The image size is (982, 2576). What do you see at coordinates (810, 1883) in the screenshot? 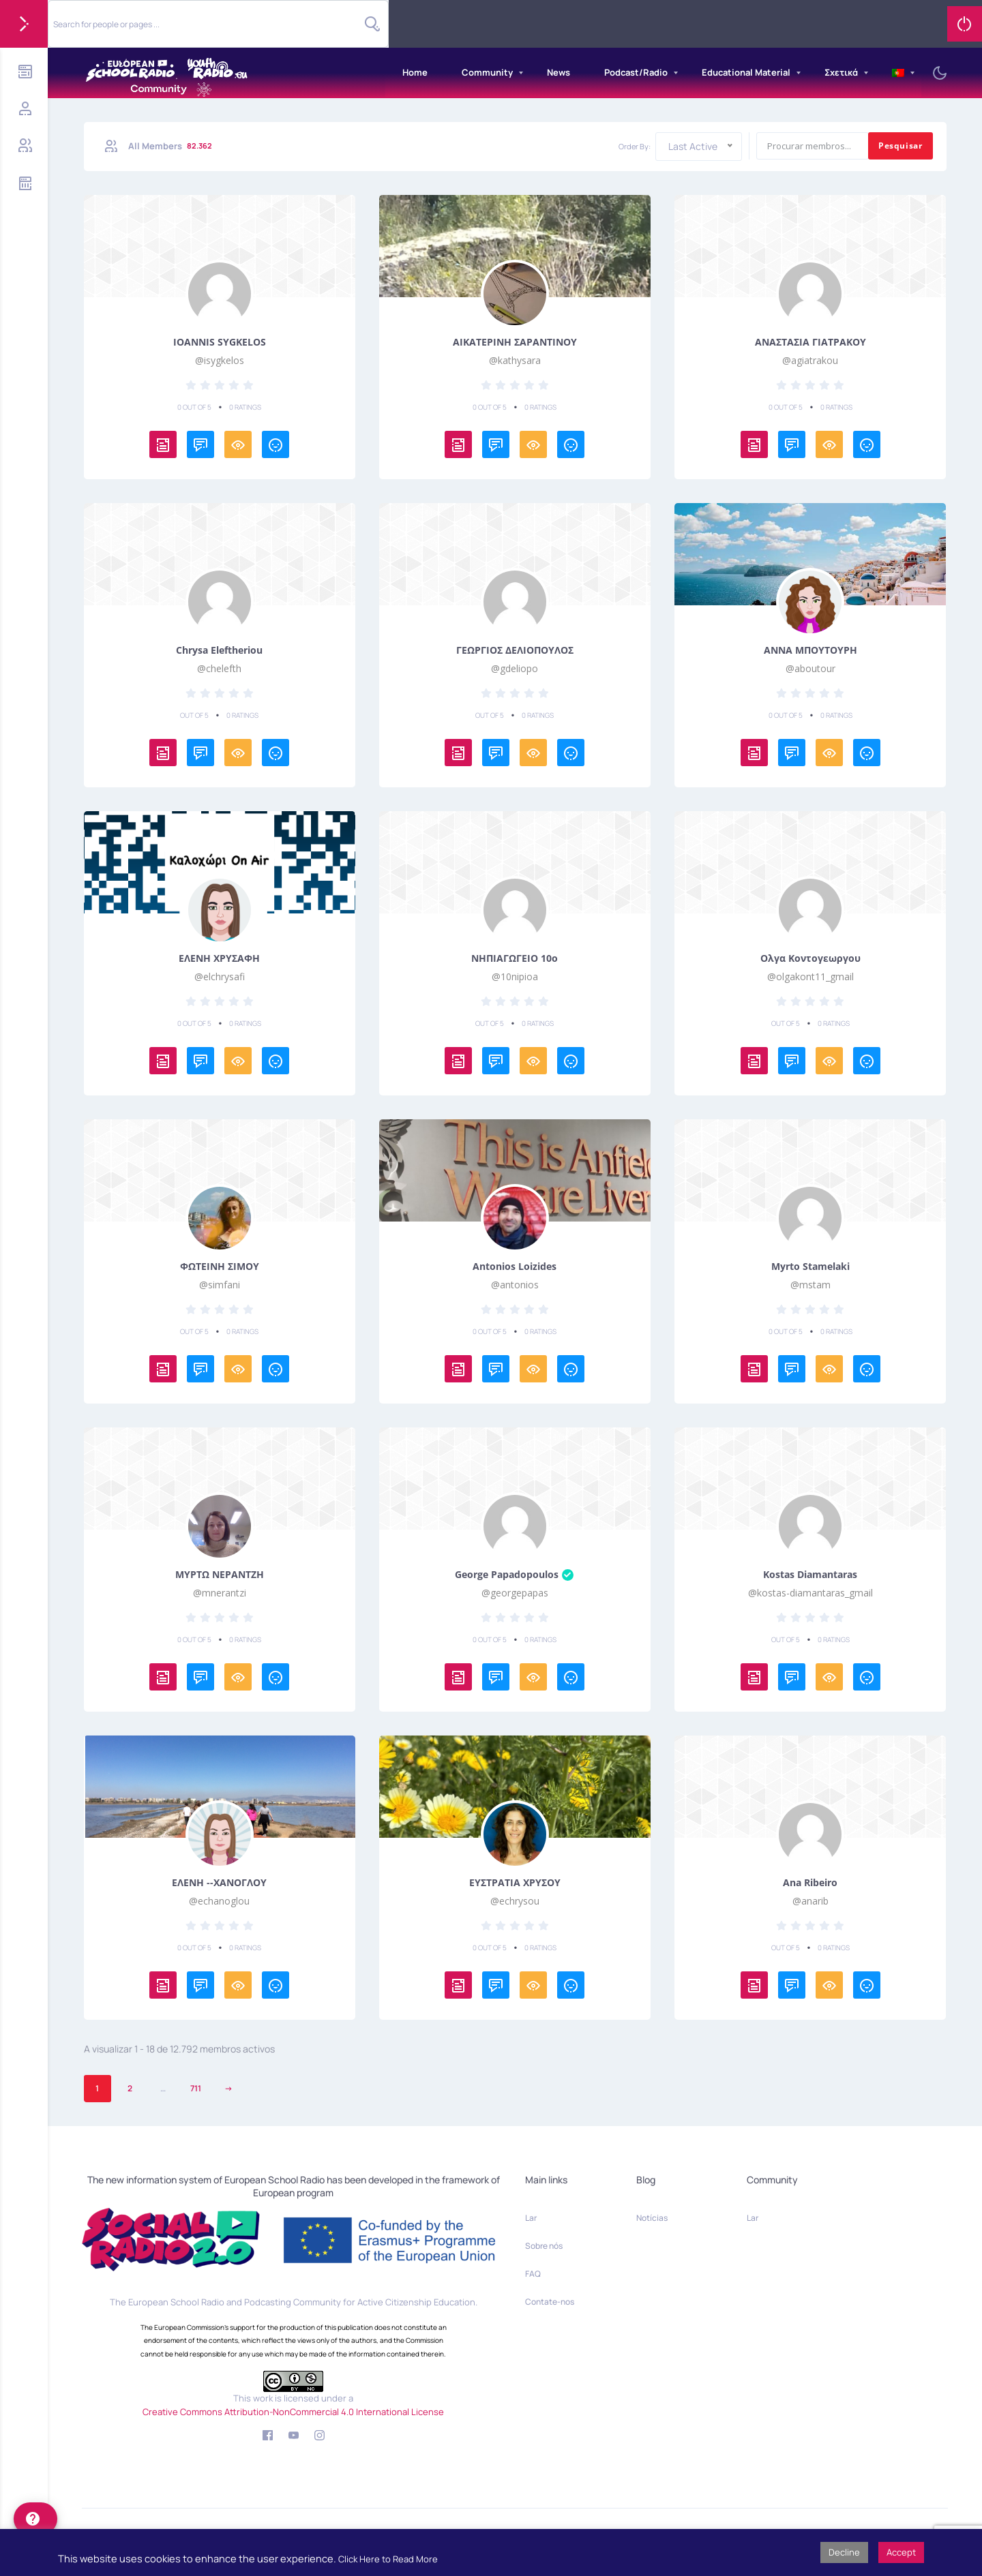
I see `Ana Ribeiro` at bounding box center [810, 1883].